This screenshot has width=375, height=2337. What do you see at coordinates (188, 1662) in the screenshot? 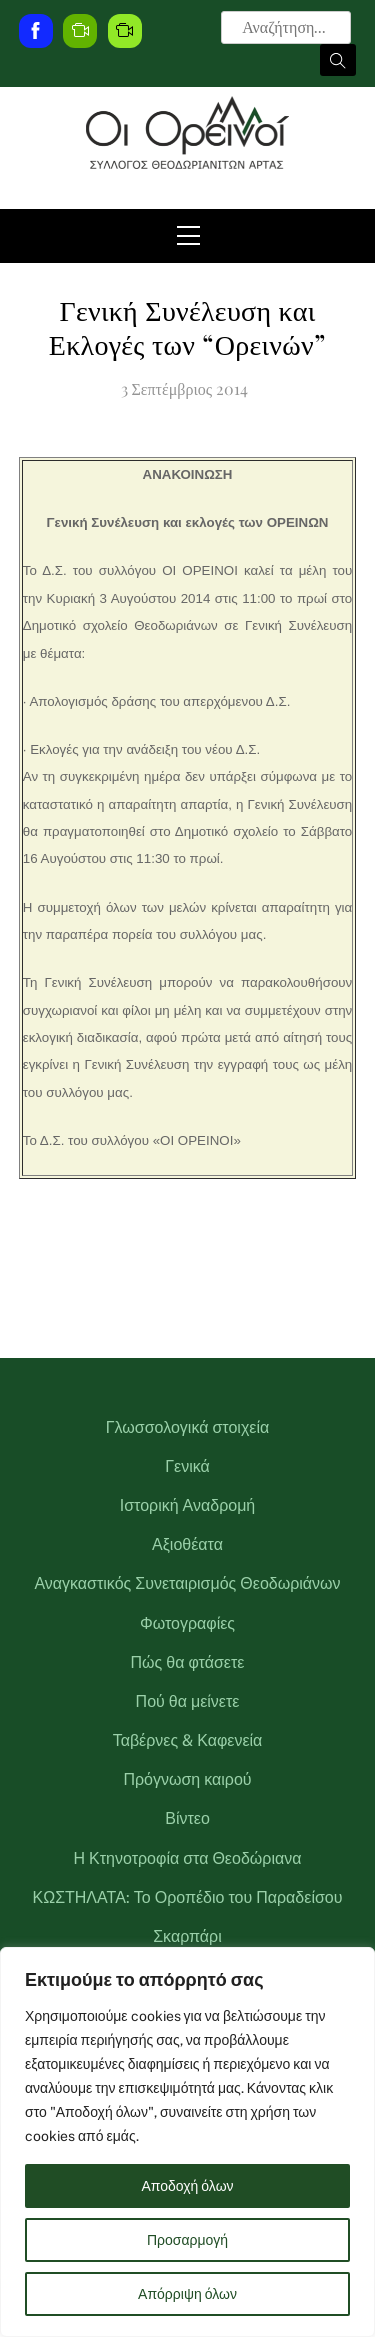
I see `Πώς θα φτάσετε` at bounding box center [188, 1662].